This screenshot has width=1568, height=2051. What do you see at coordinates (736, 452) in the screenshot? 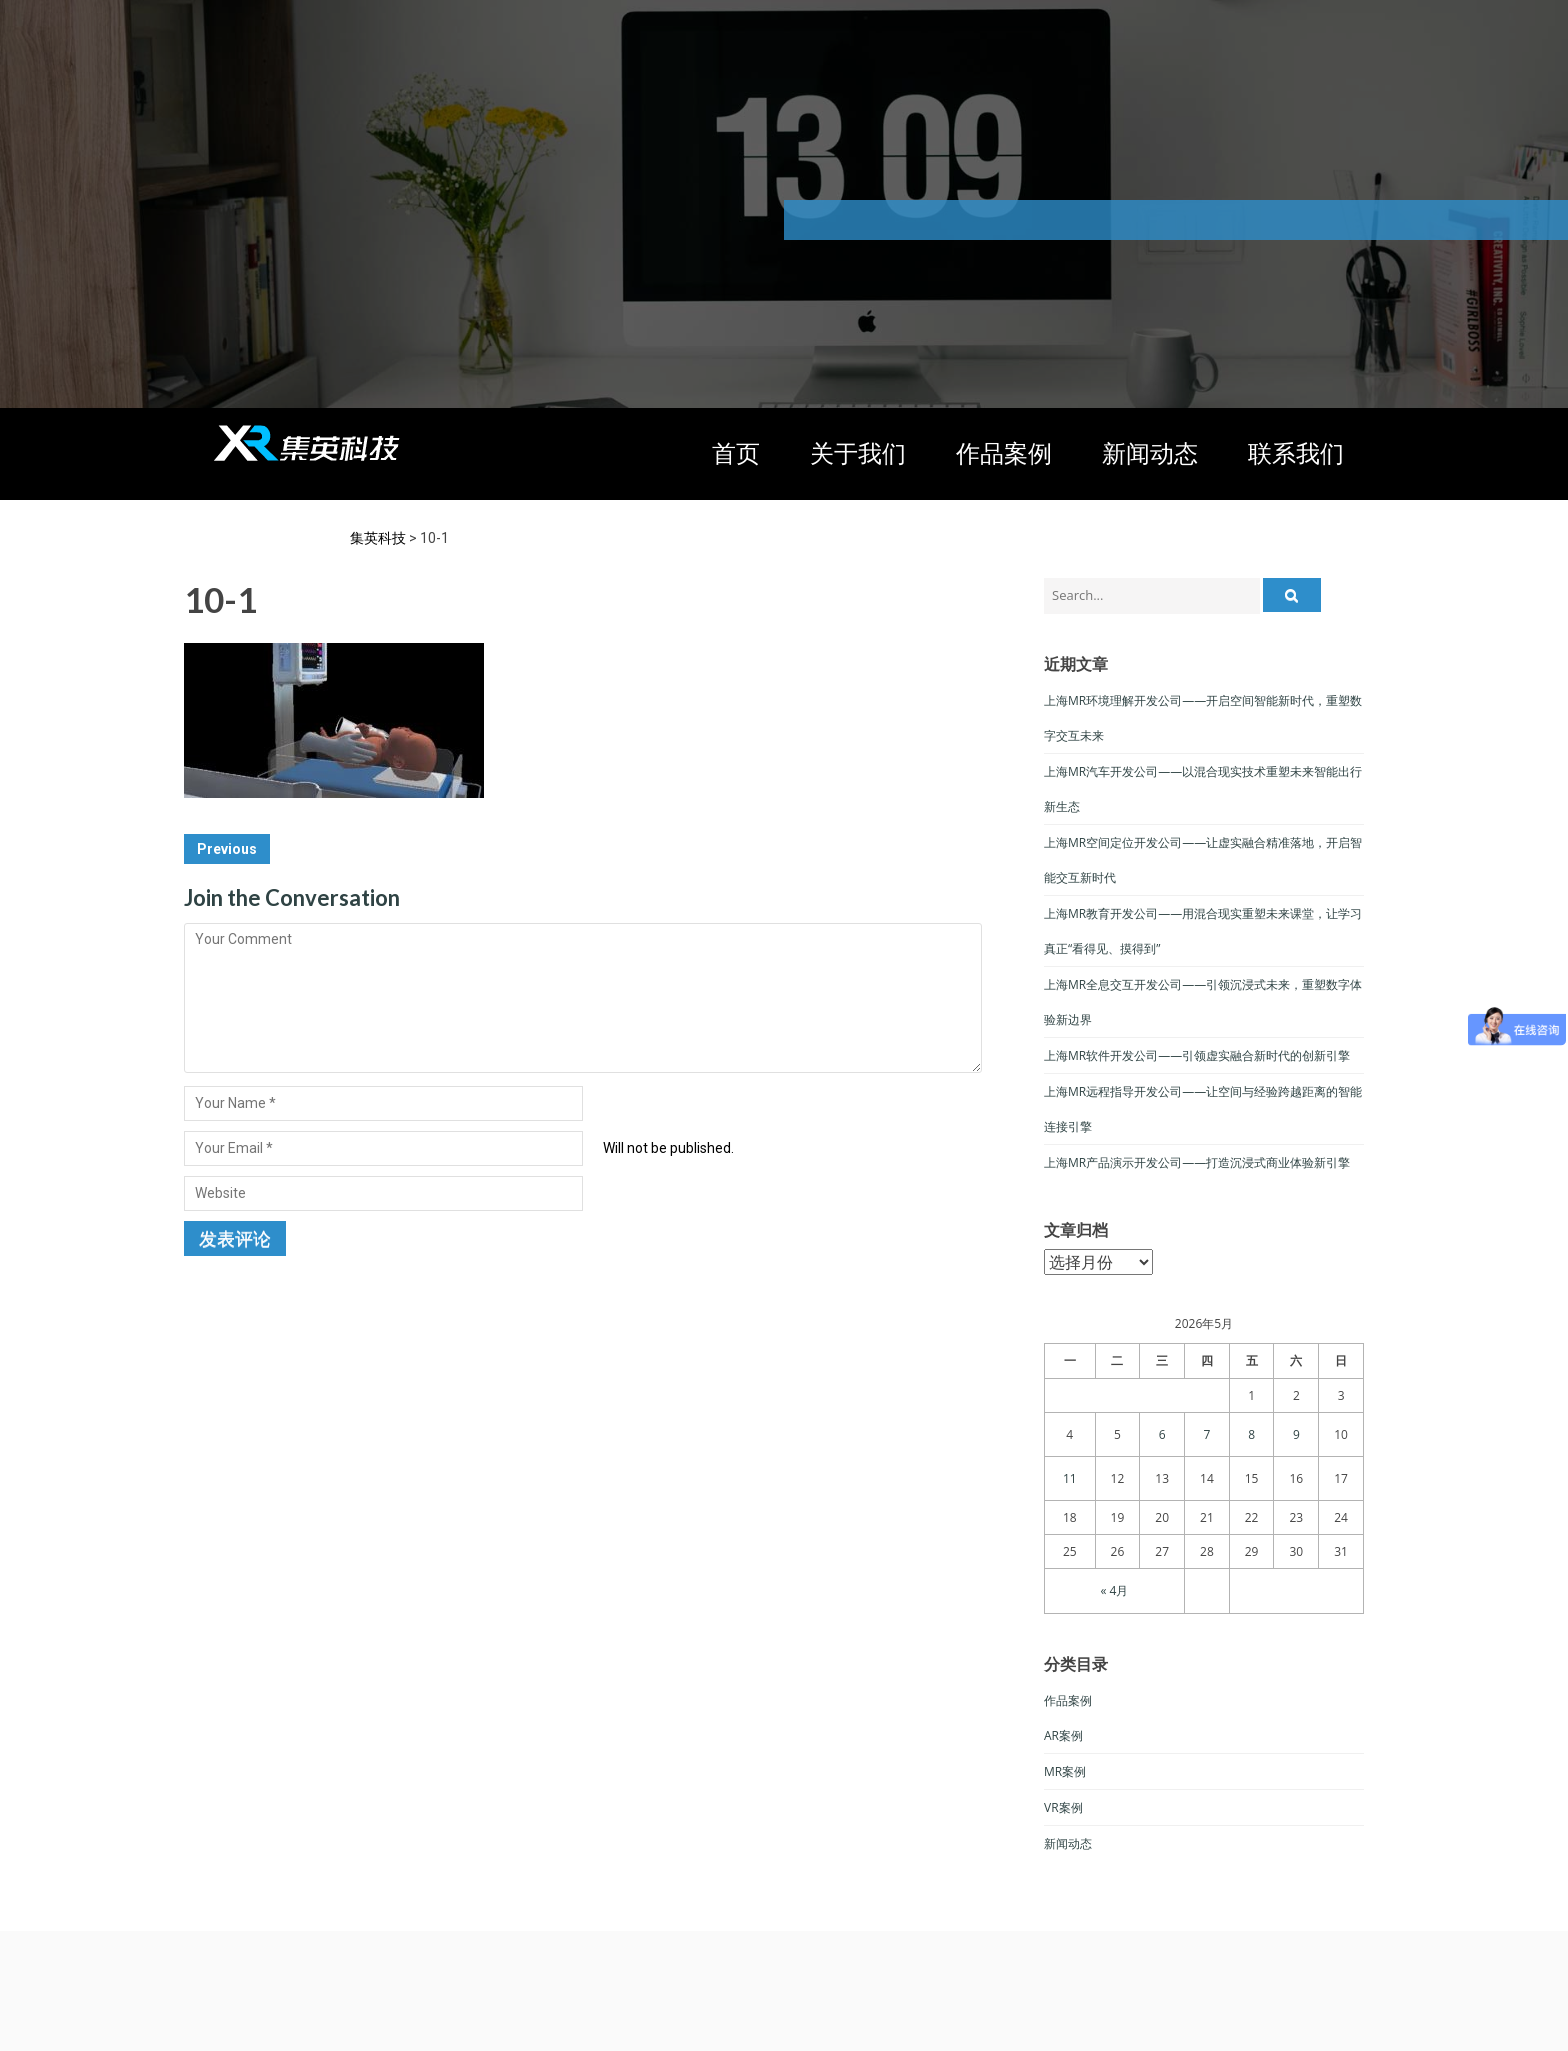
I see `首页` at bounding box center [736, 452].